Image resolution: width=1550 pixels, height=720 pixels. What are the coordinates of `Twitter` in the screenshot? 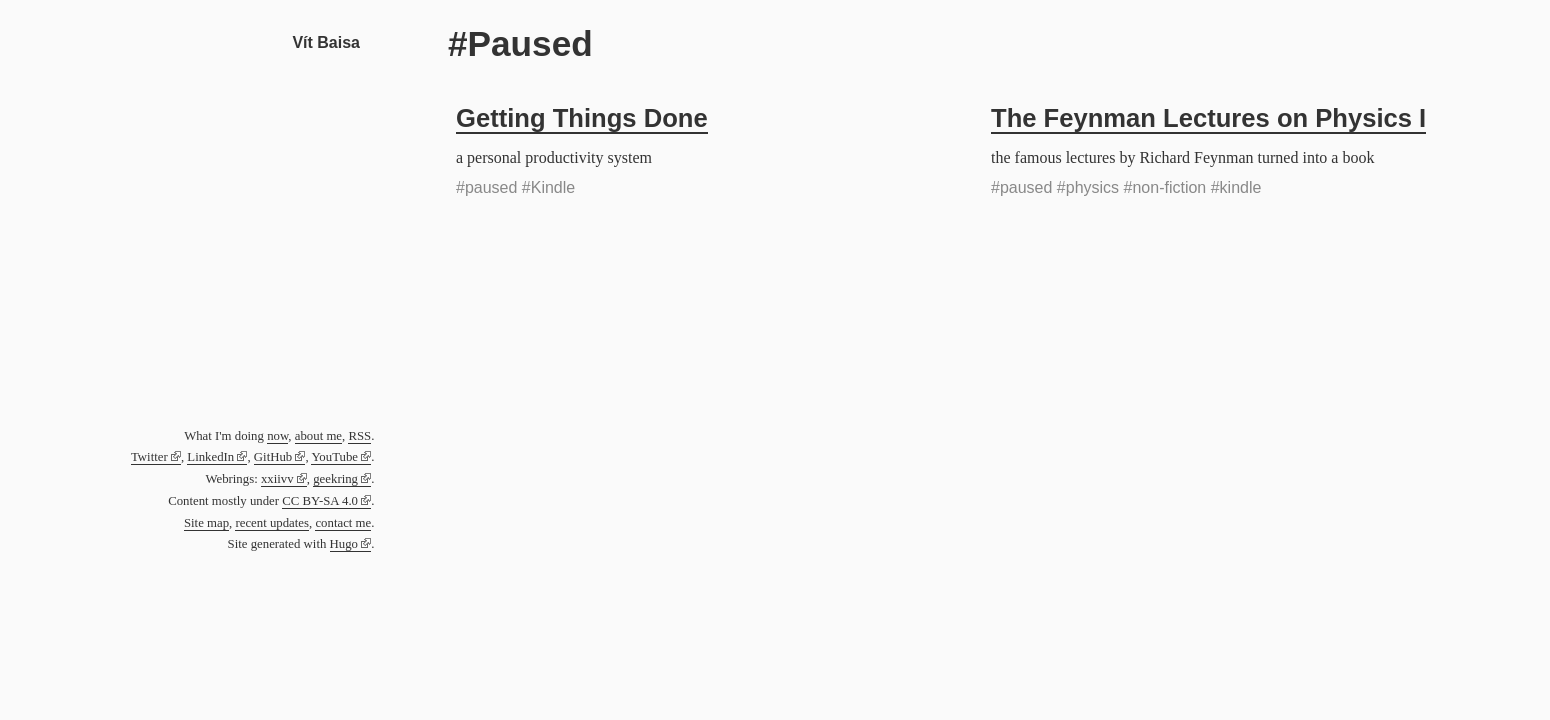 It's located at (149, 457).